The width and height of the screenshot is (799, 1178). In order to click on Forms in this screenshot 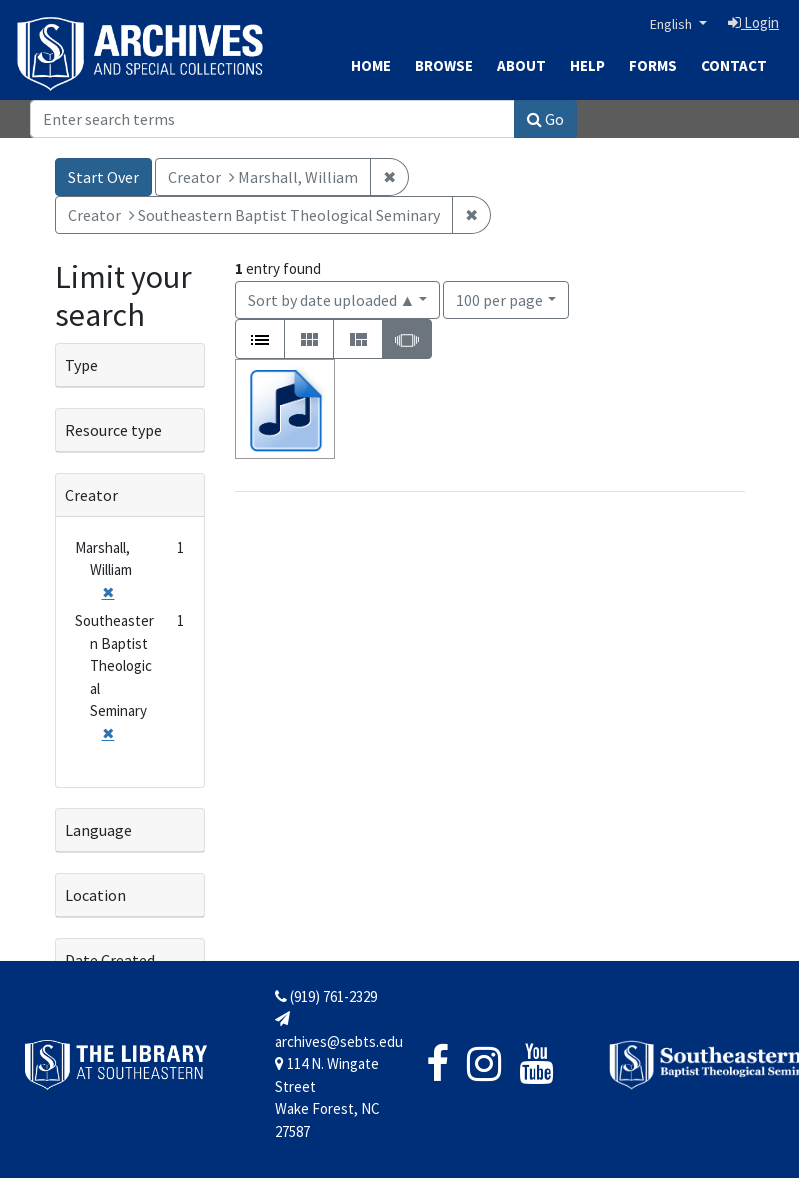, I will do `click(653, 65)`.